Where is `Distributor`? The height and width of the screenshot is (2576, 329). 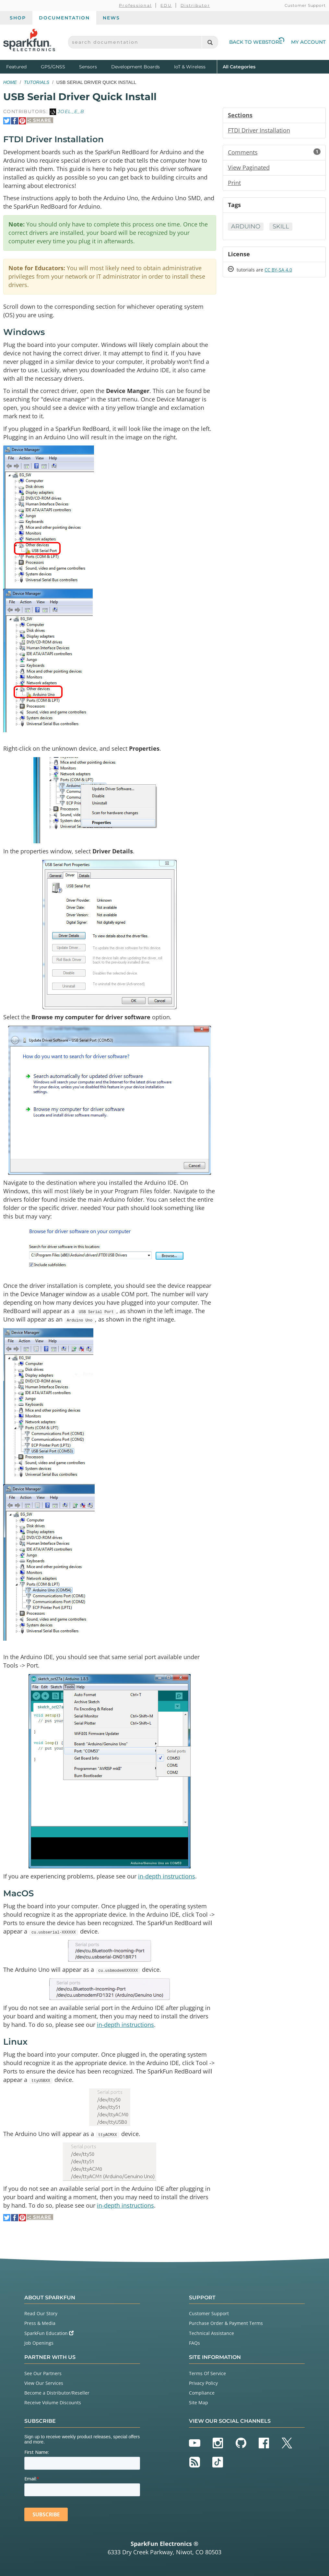
Distributor is located at coordinates (195, 5).